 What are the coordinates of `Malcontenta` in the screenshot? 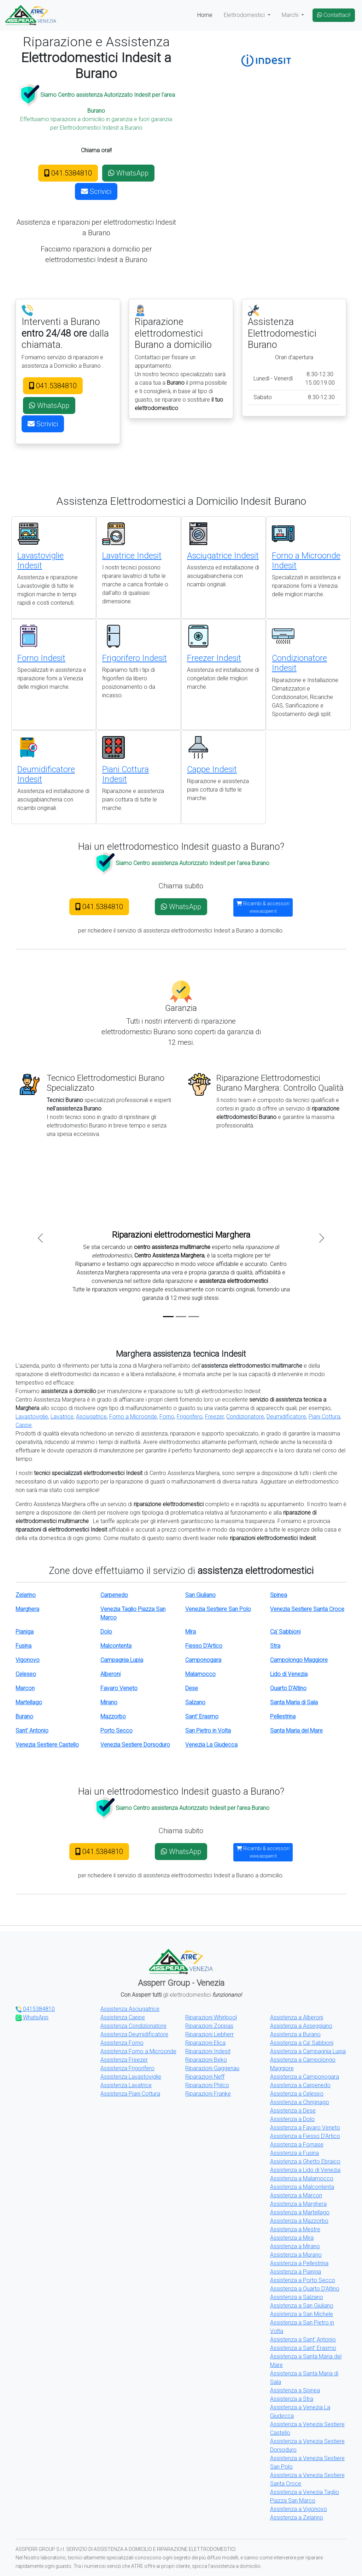 It's located at (116, 1645).